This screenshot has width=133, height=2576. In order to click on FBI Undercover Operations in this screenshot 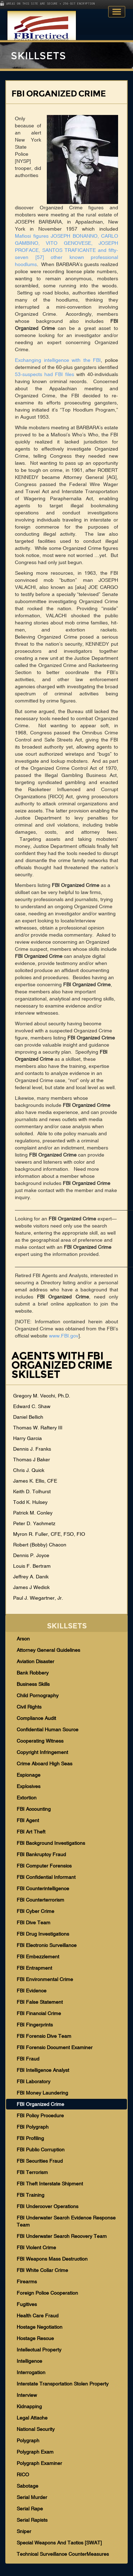, I will do `click(47, 2206)`.